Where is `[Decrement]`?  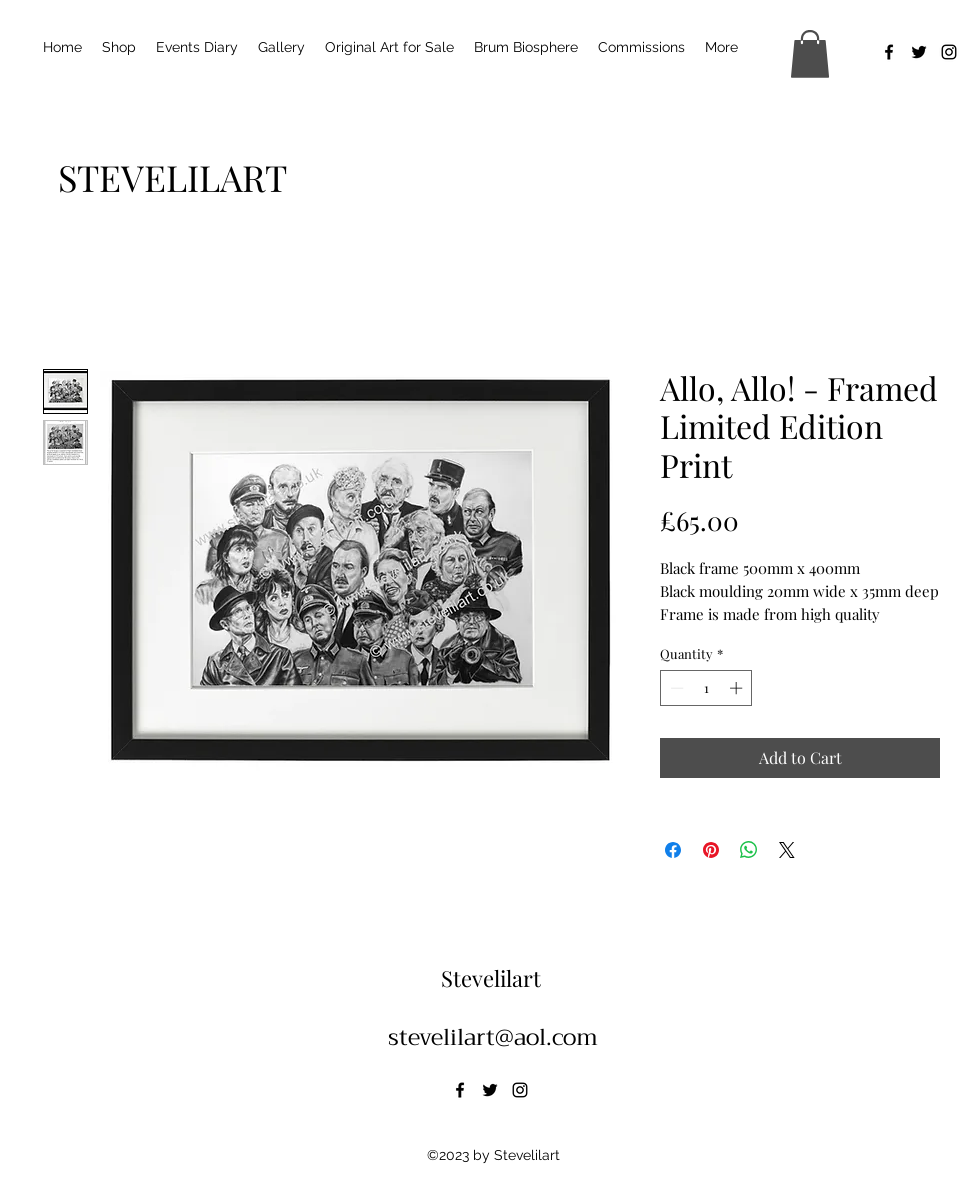
[Decrement] is located at coordinates (675, 688).